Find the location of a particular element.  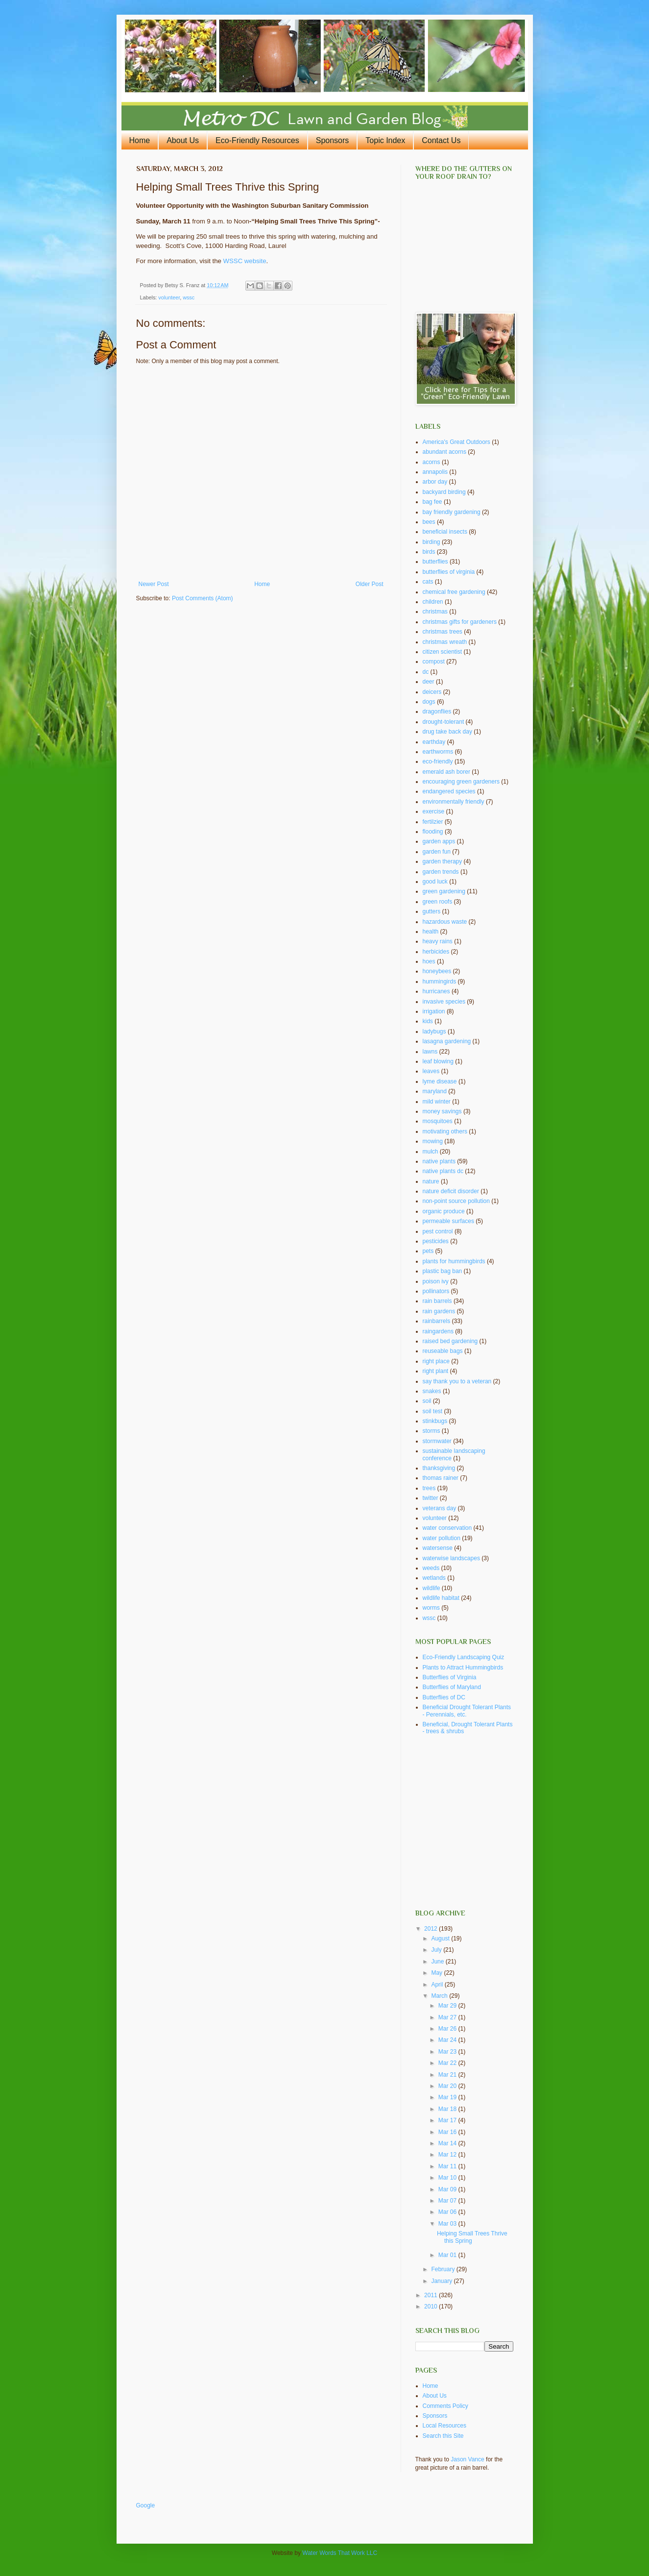

irrigation is located at coordinates (434, 1011).